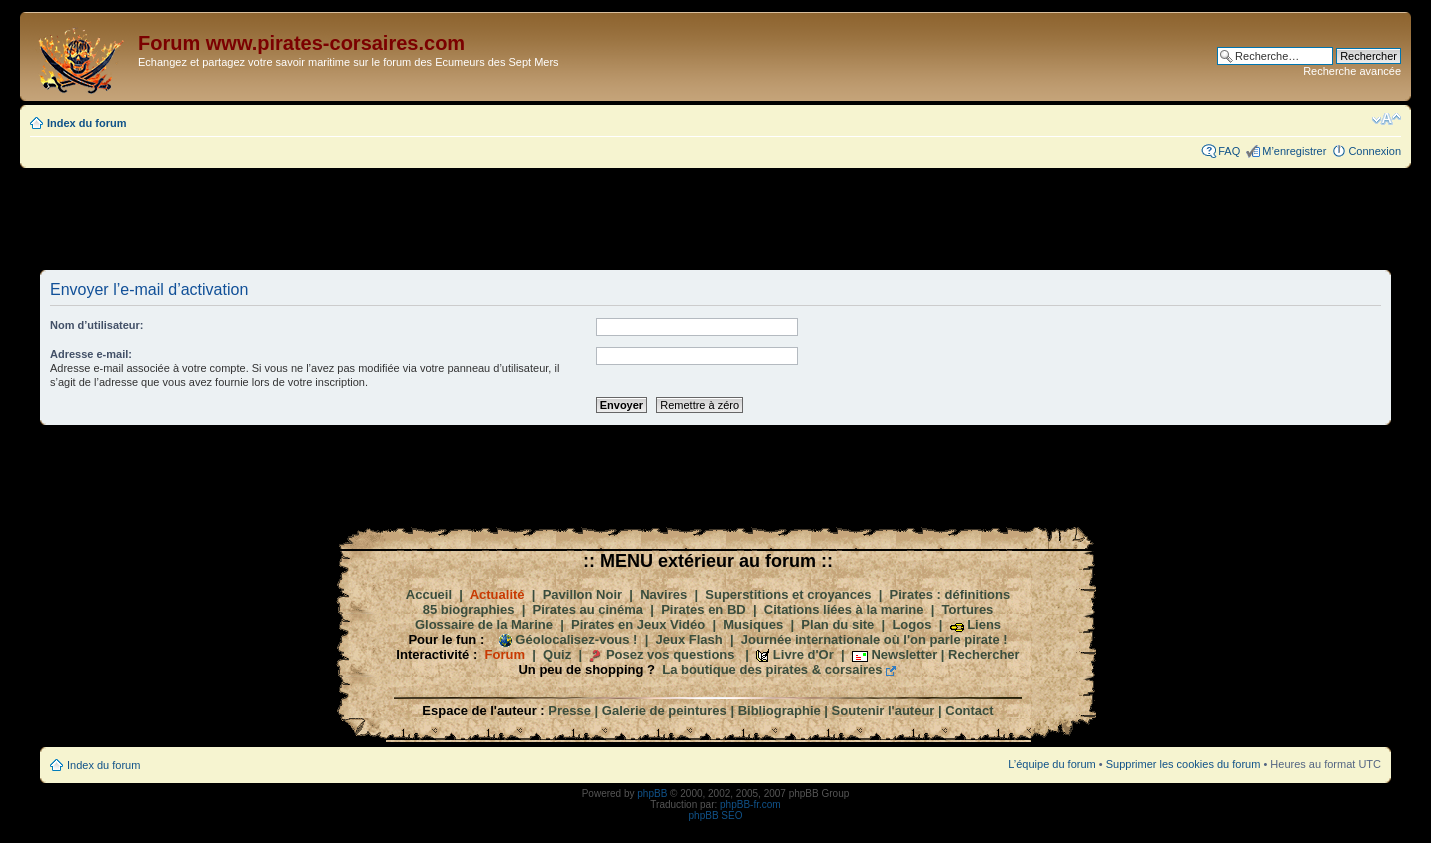  I want to click on Plan du site, so click(837, 624).